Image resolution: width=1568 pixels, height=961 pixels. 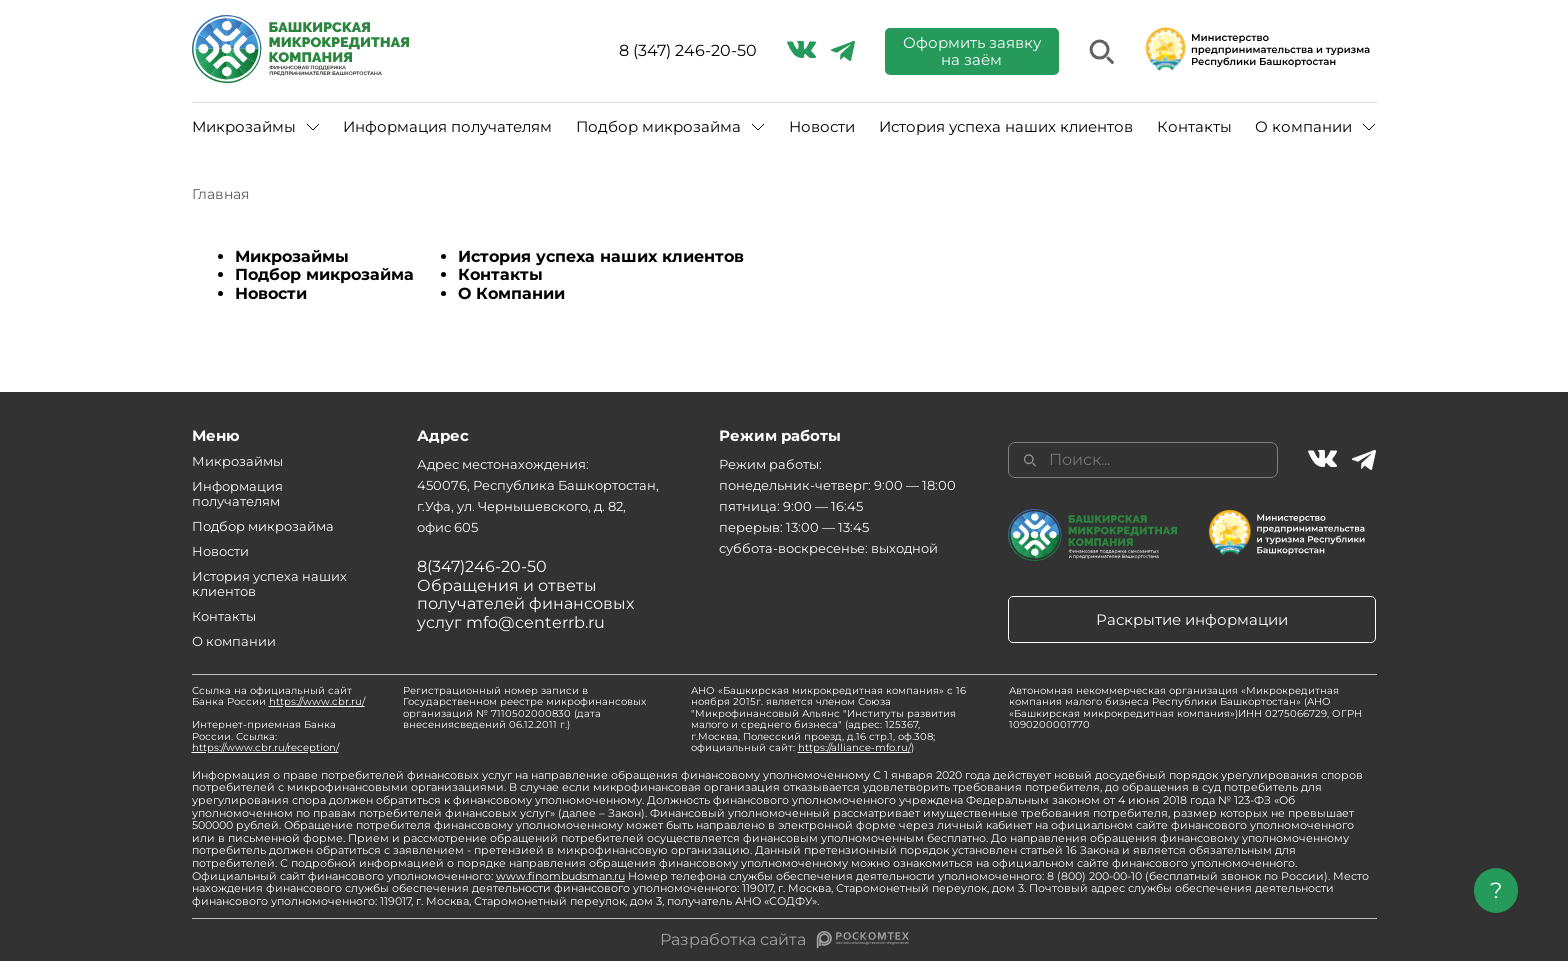 I want to click on История успеха наших клиентов, so click(x=1006, y=126).